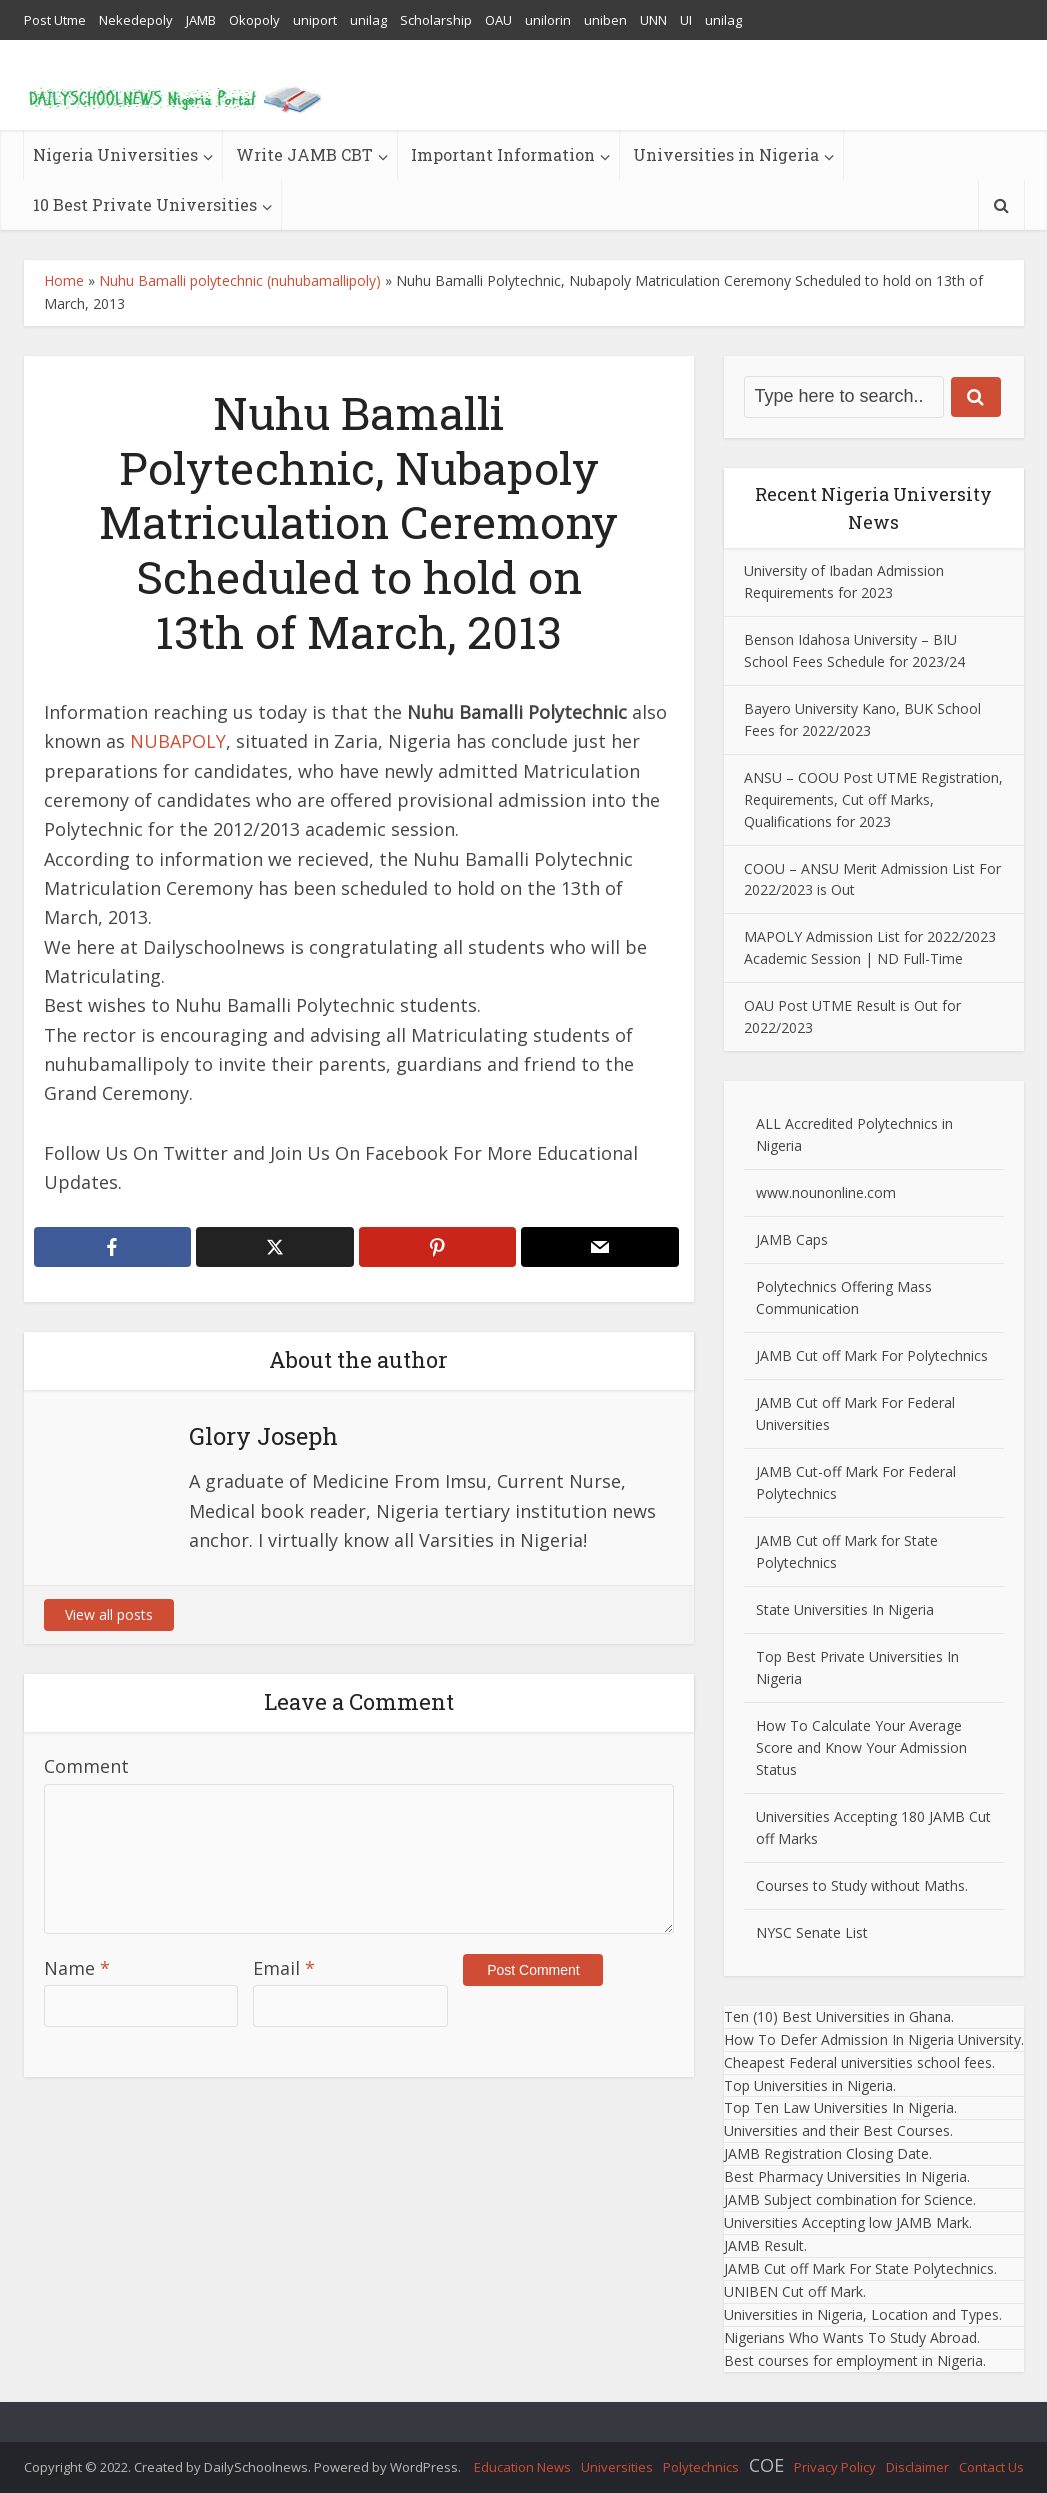  I want to click on JAMB Cut off Mark For Polytechnics, so click(872, 1355).